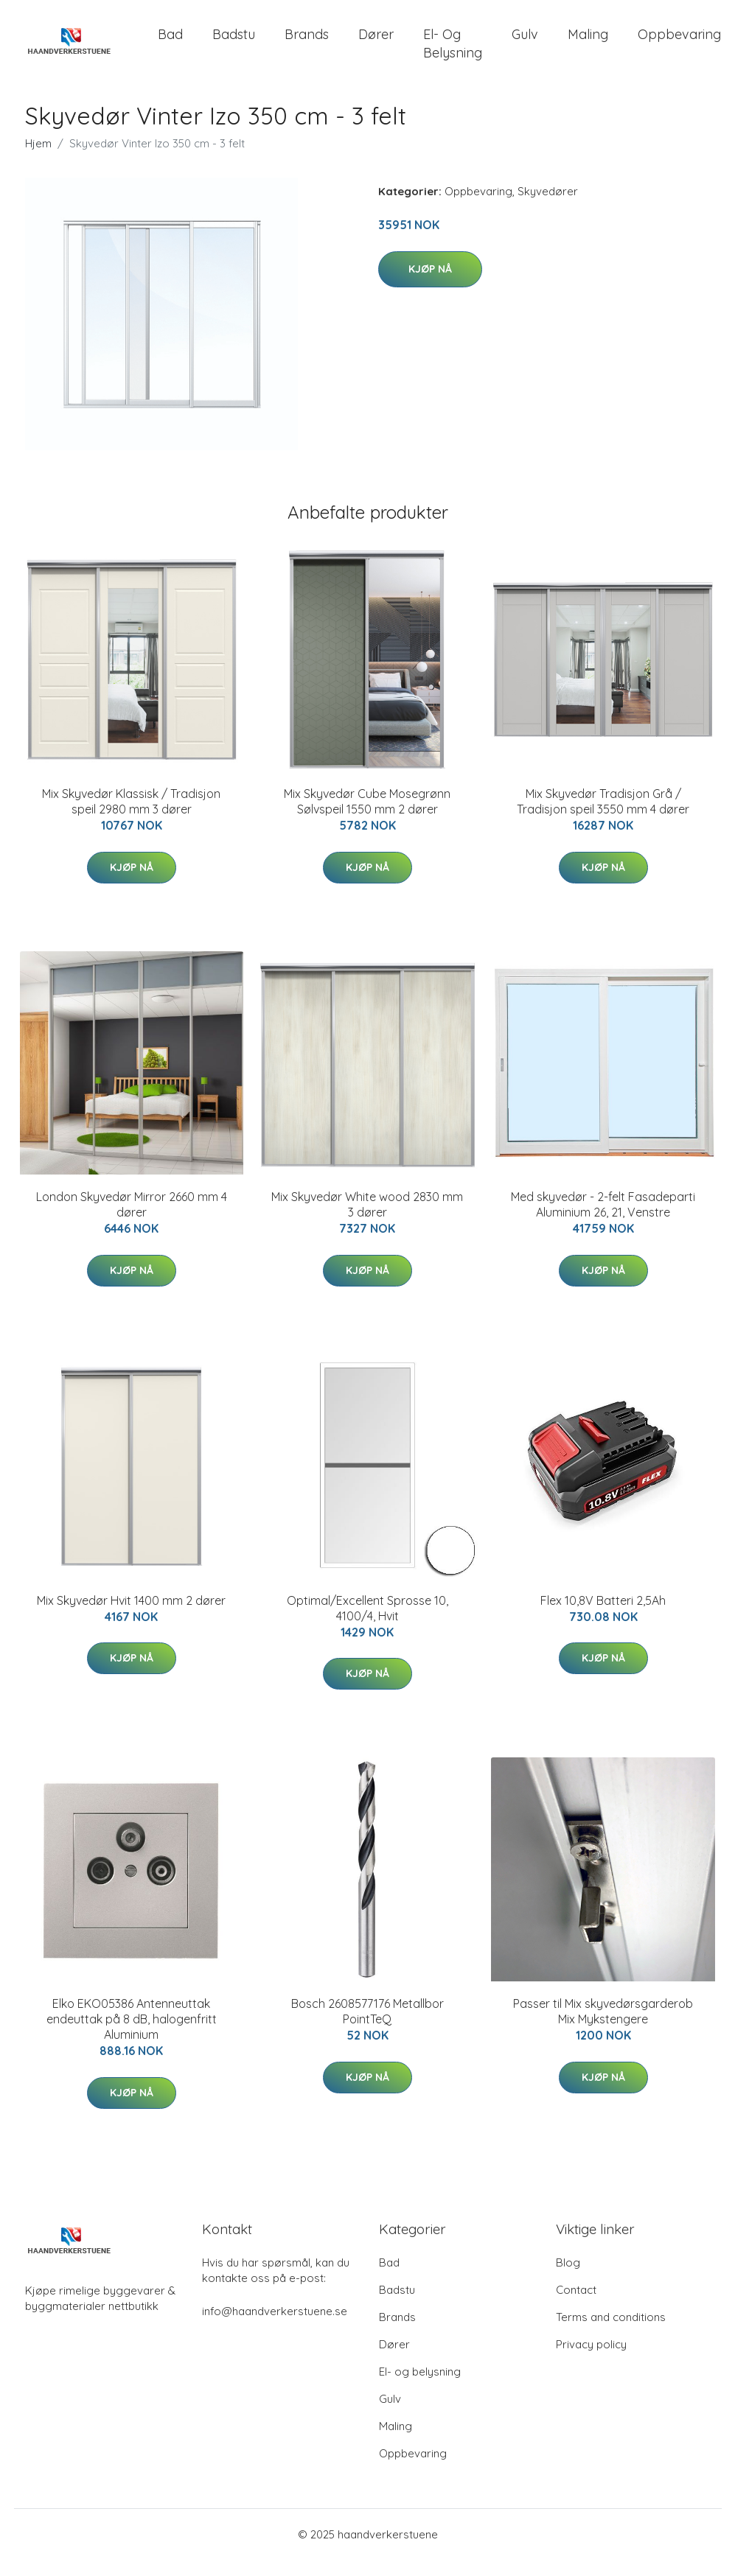  I want to click on Badstu, so click(233, 42).